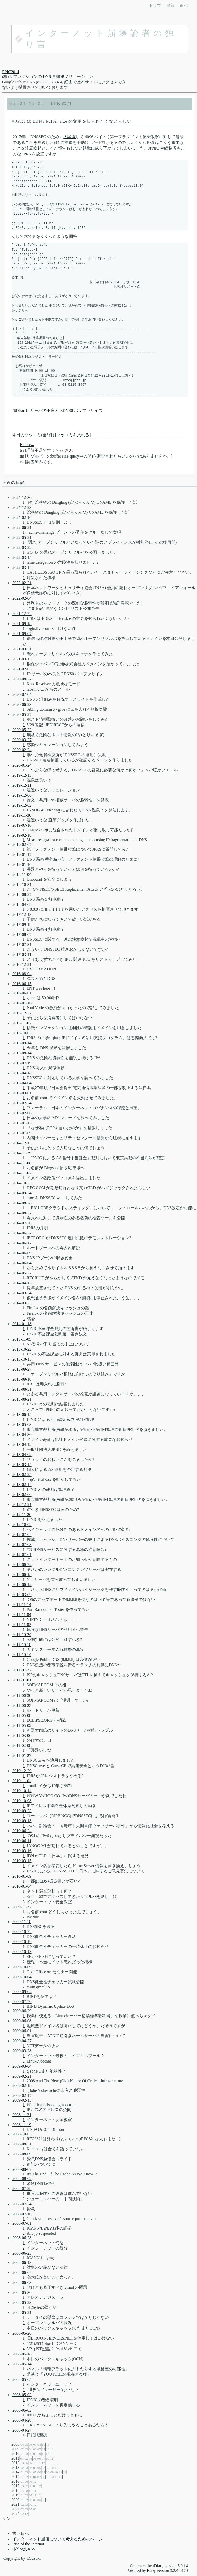 This screenshot has height=2576, width=197. I want to click on DNS 再構築ソリューション, so click(67, 76).